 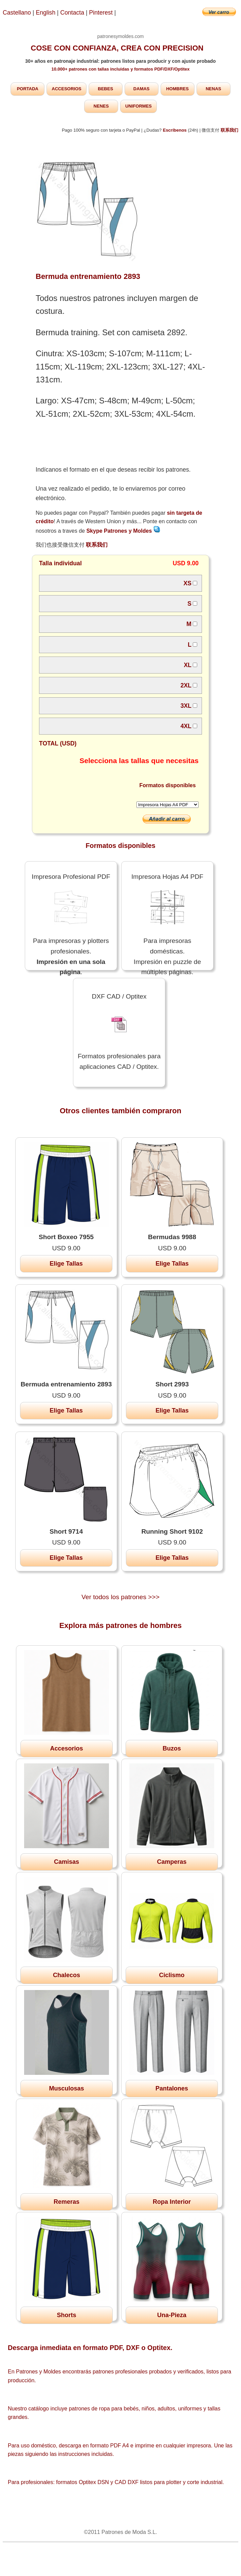 What do you see at coordinates (66, 1975) in the screenshot?
I see `Chalecos` at bounding box center [66, 1975].